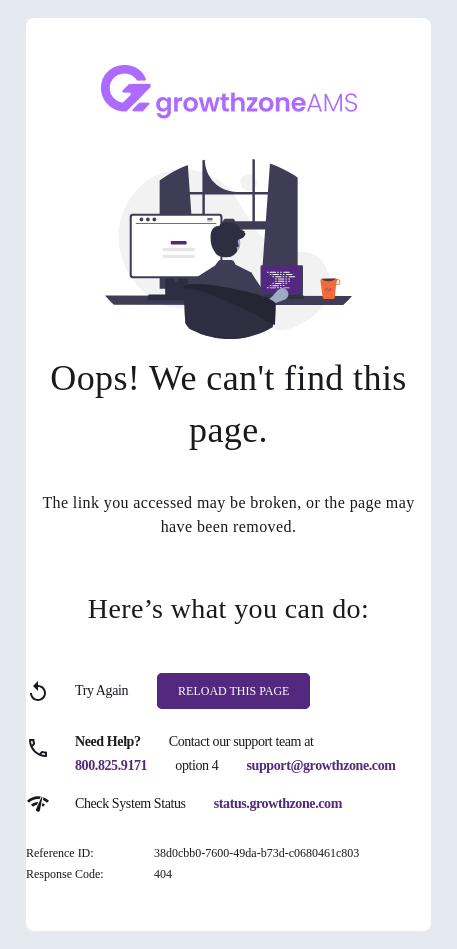 The image size is (457, 949). Describe the element at coordinates (278, 803) in the screenshot. I see `status.growthzone.com` at that location.